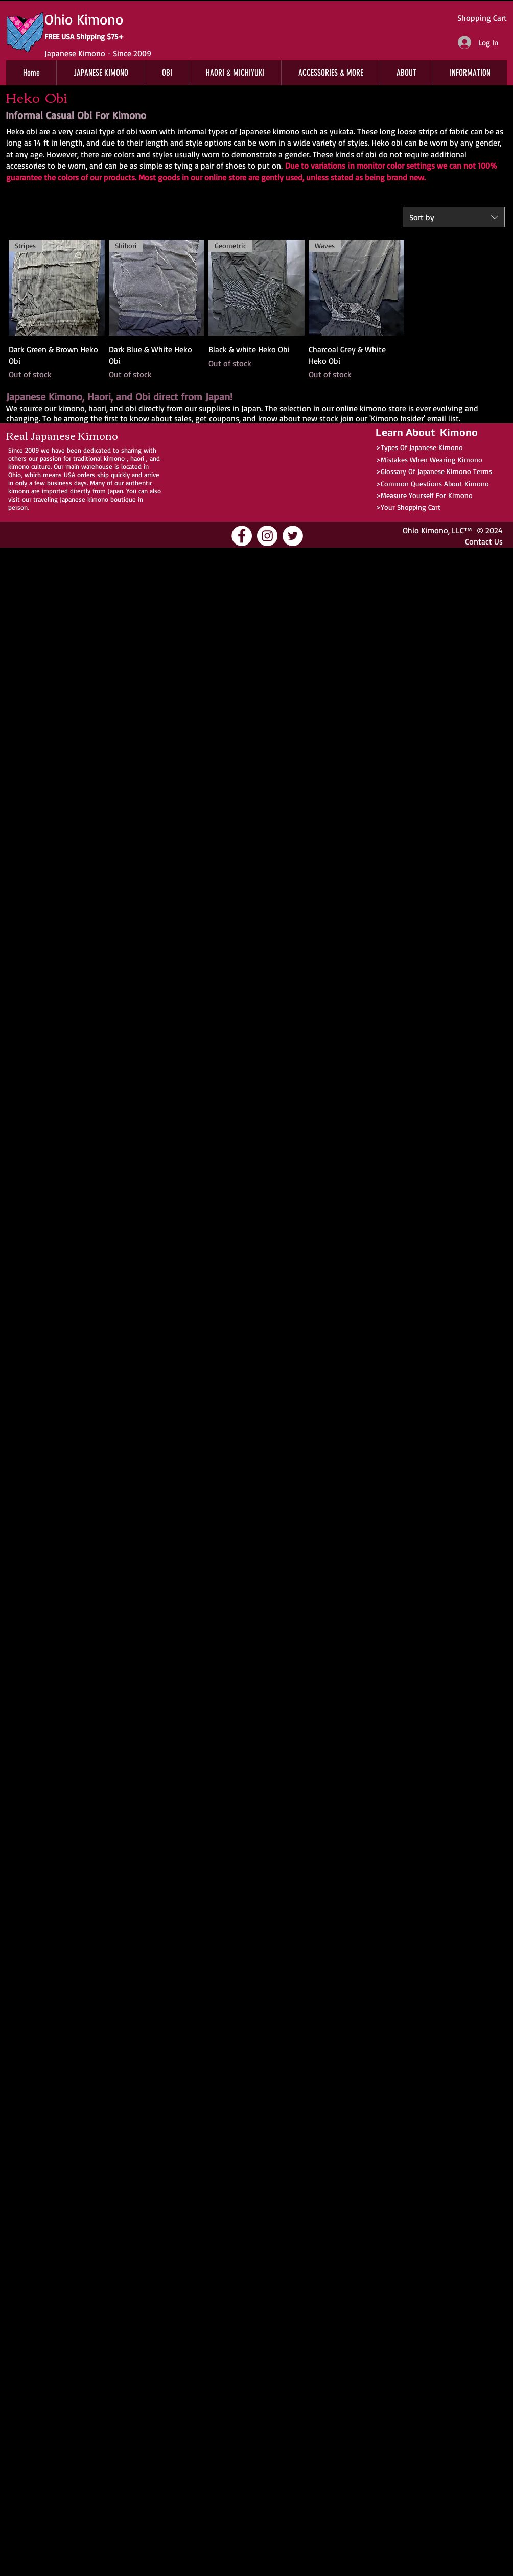  Describe the element at coordinates (425, 530) in the screenshot. I see `Ohio Kimono` at that location.